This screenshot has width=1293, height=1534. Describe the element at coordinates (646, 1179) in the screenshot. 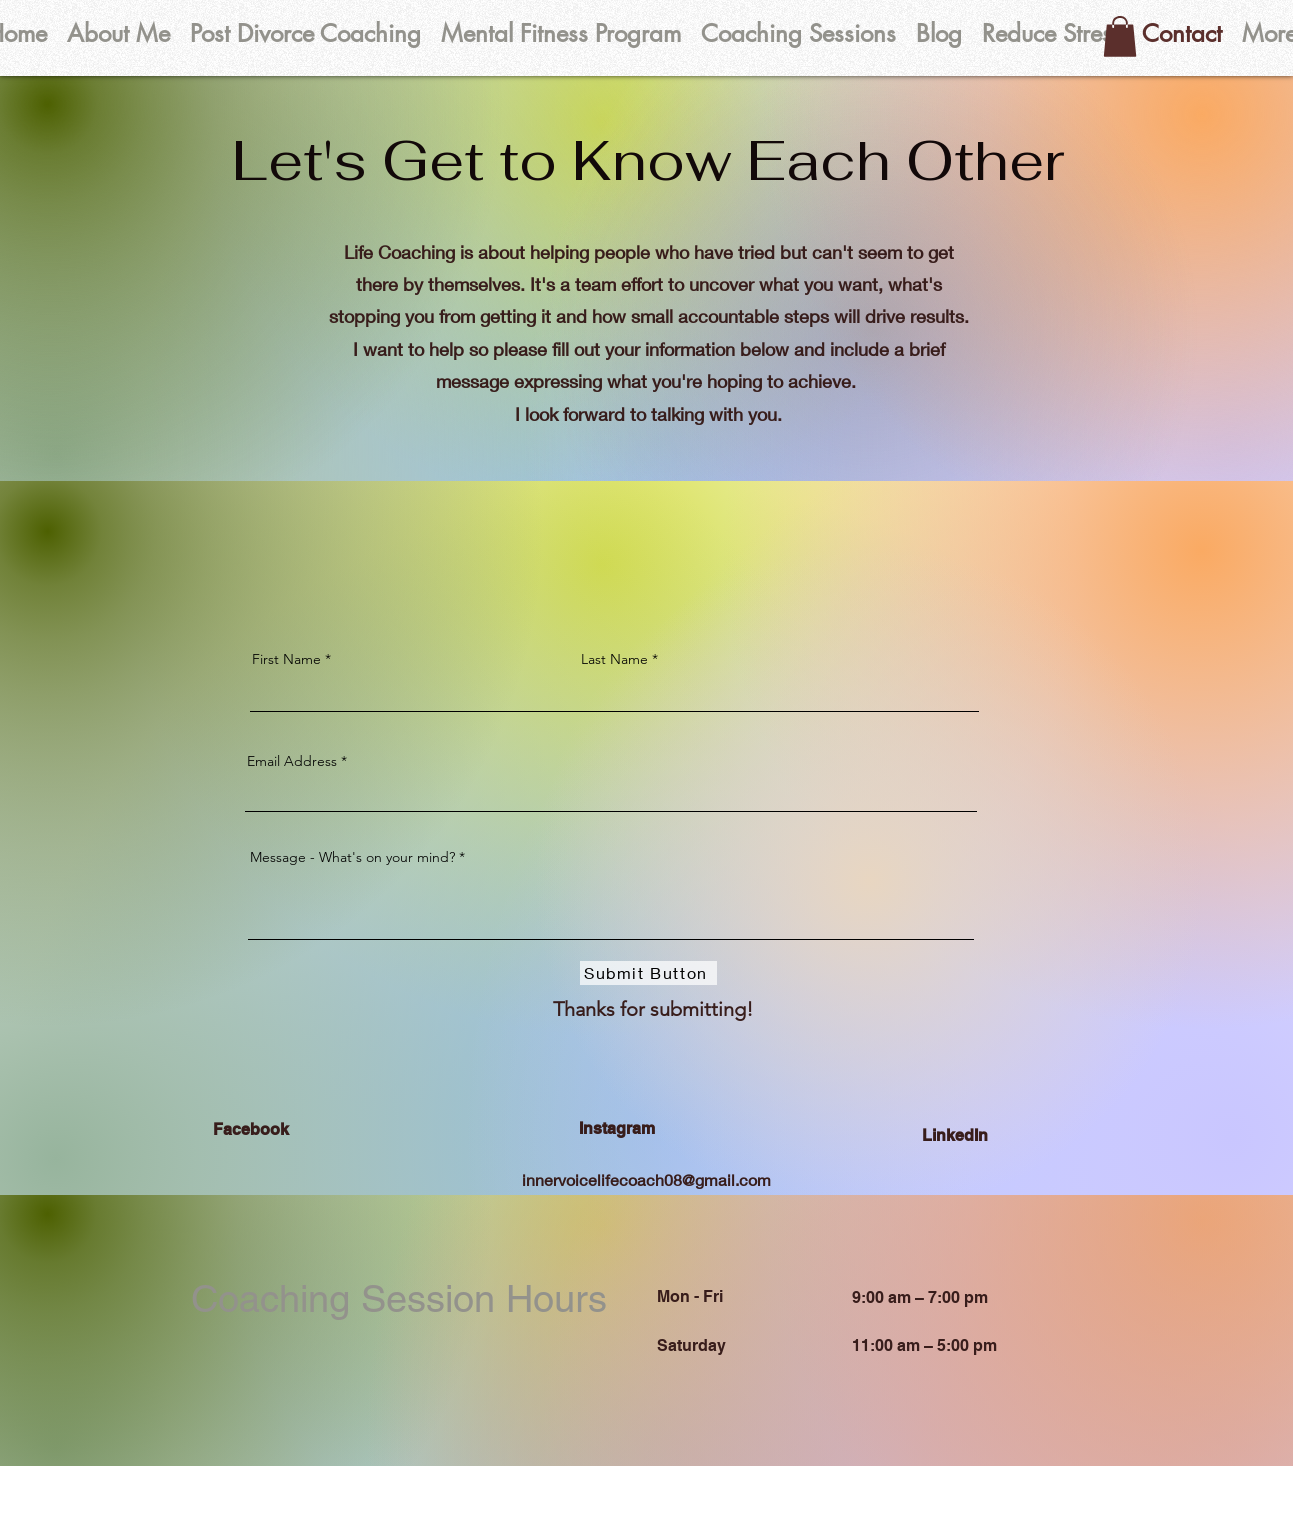

I see `innervoicelifecoach08@gmail.com` at that location.